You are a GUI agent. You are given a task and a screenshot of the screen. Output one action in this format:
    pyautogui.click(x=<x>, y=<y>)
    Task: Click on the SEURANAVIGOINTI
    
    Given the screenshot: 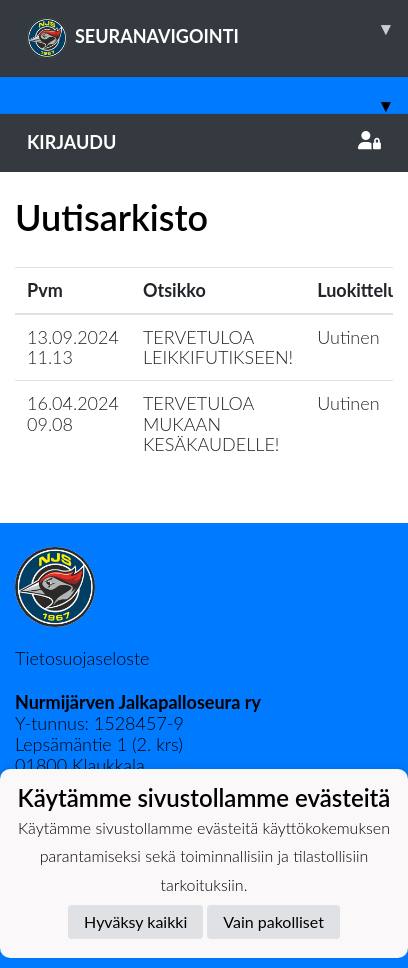 What is the action you would take?
    pyautogui.click(x=217, y=29)
    